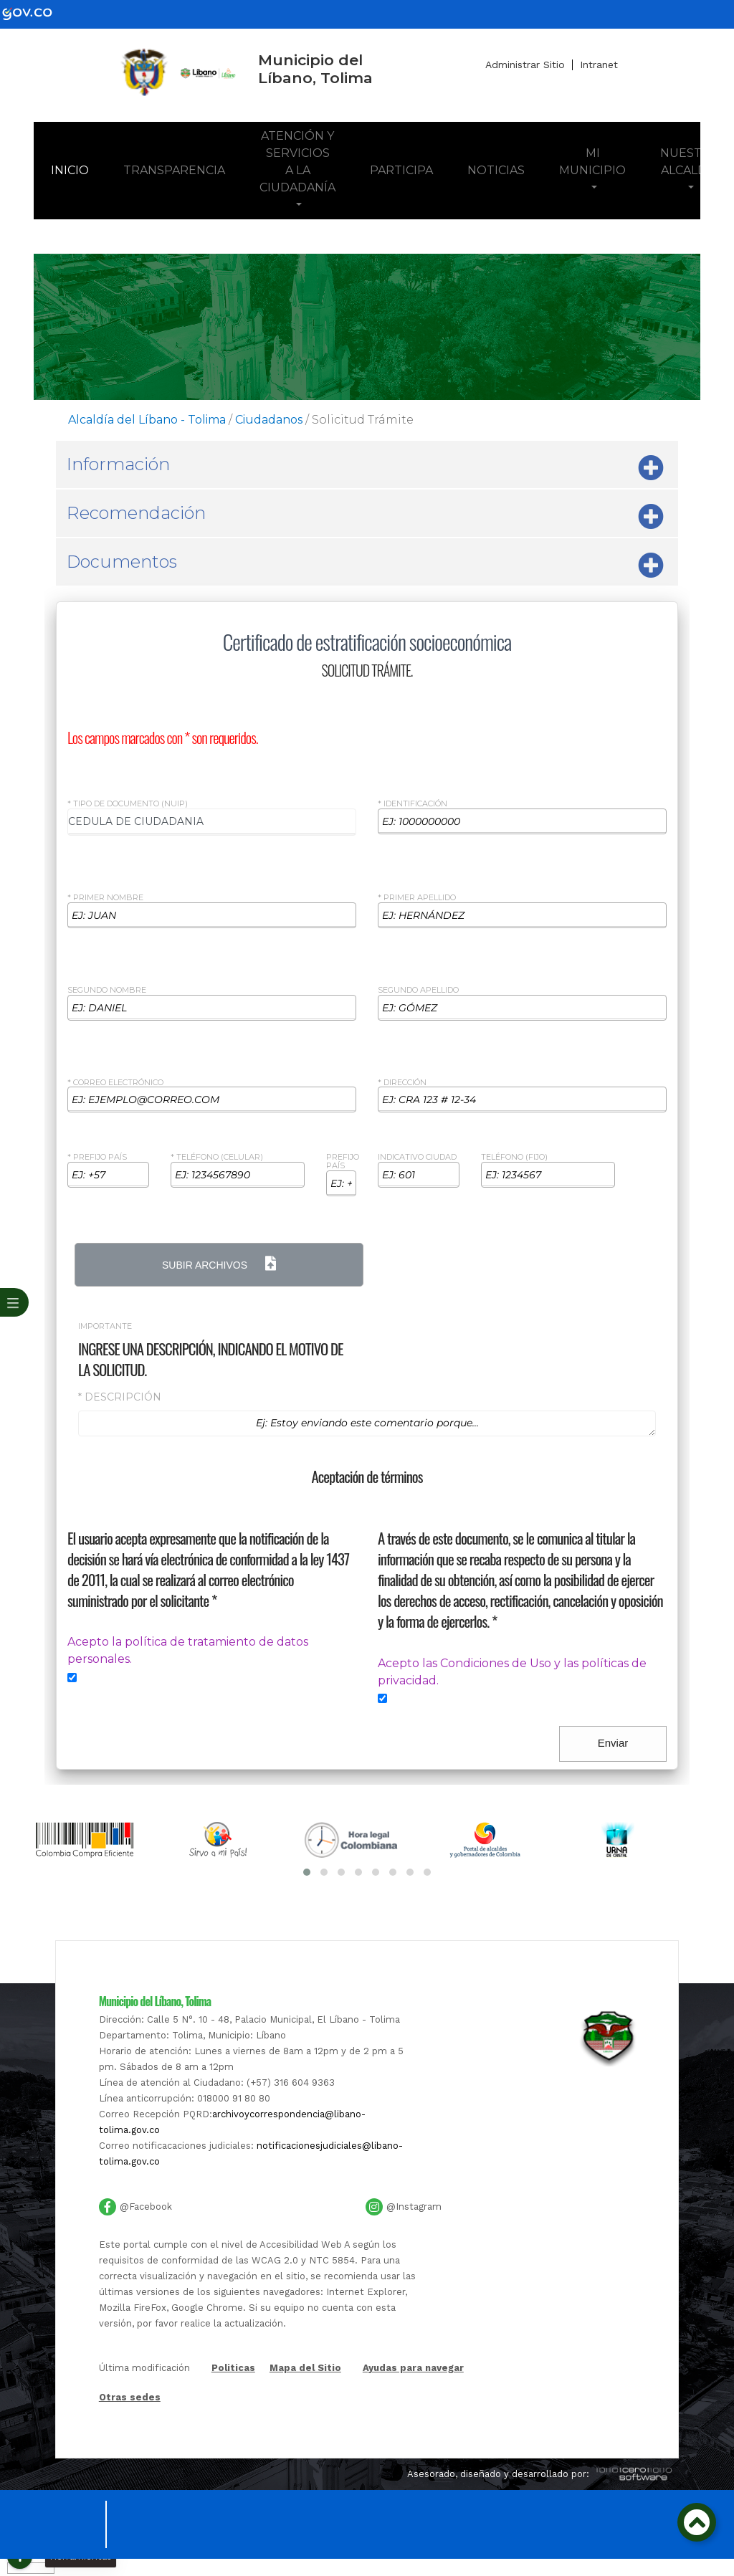  I want to click on Mi Municipio, so click(592, 161).